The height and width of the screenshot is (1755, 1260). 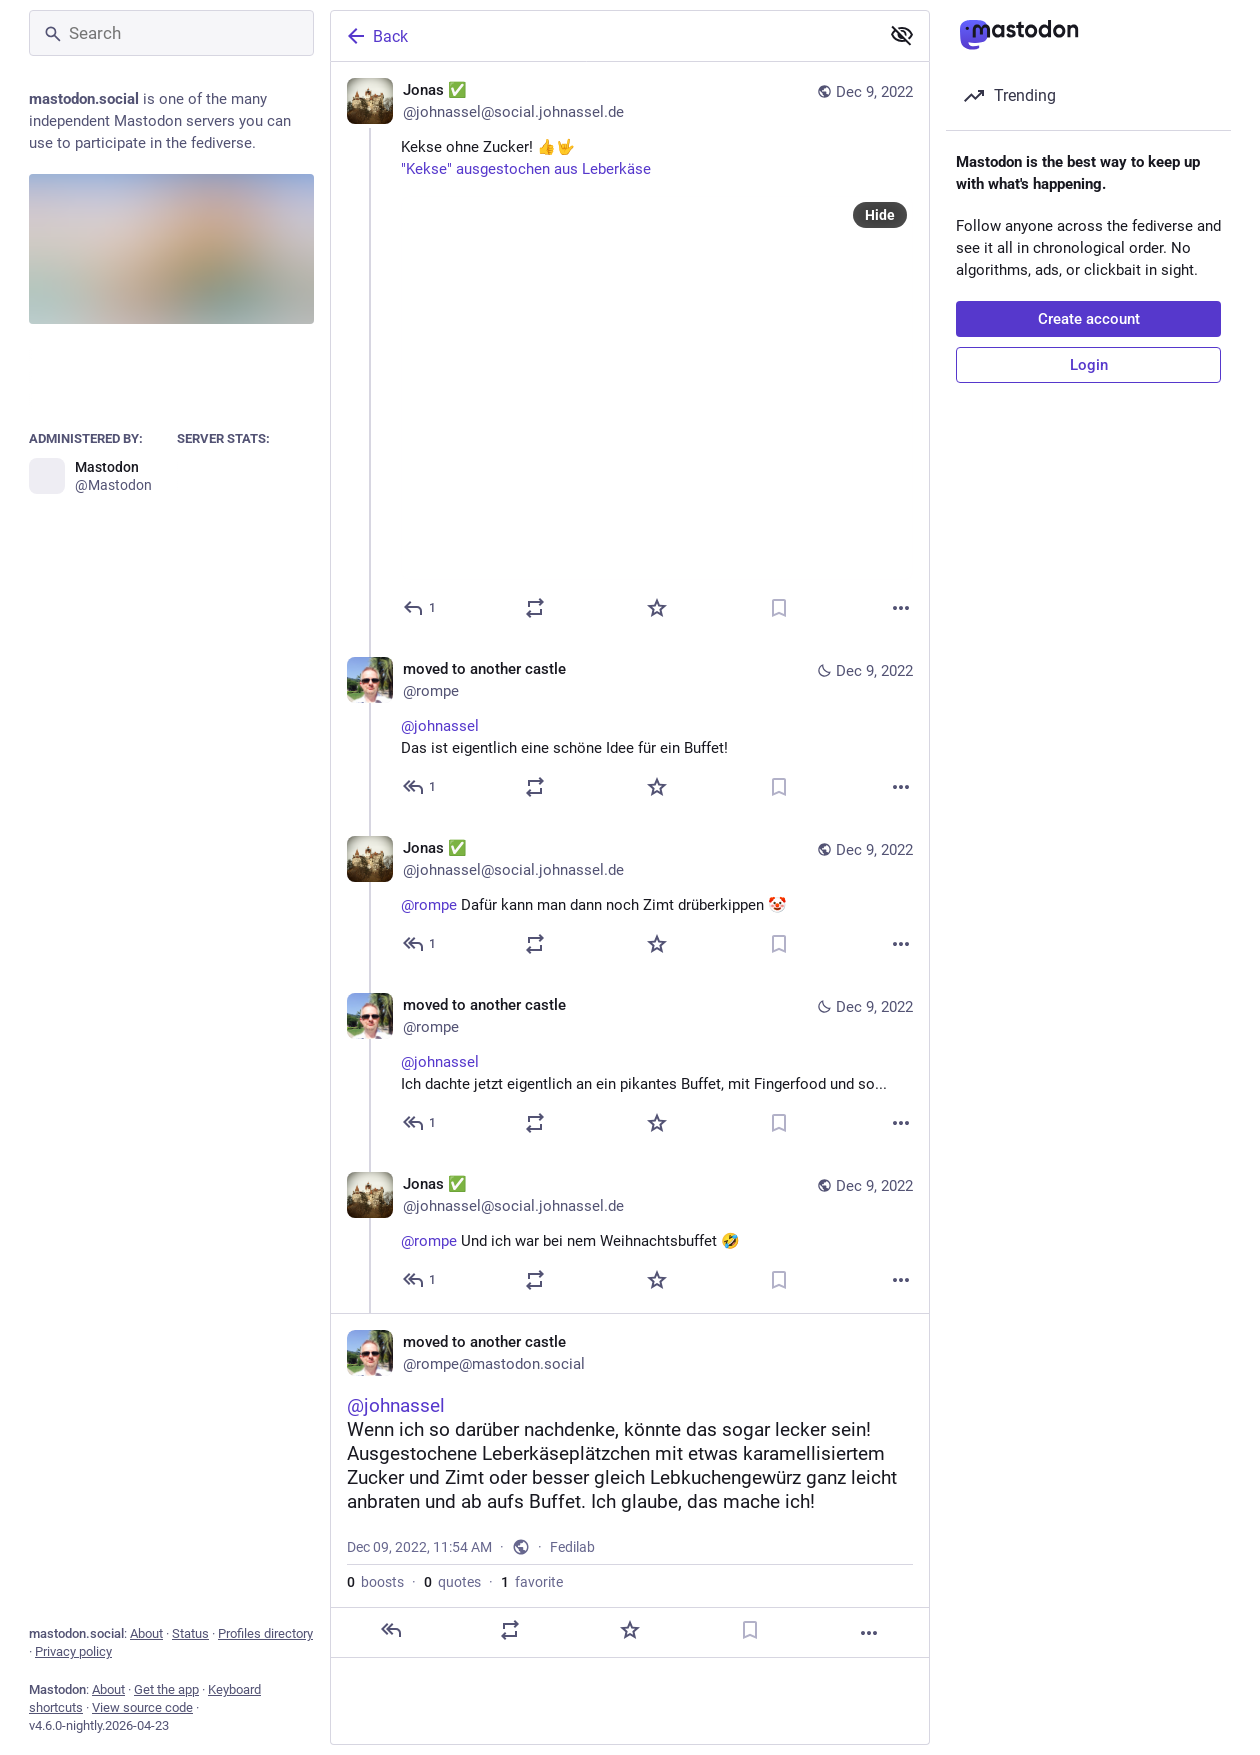 What do you see at coordinates (73, 1651) in the screenshot?
I see `Privacy policy` at bounding box center [73, 1651].